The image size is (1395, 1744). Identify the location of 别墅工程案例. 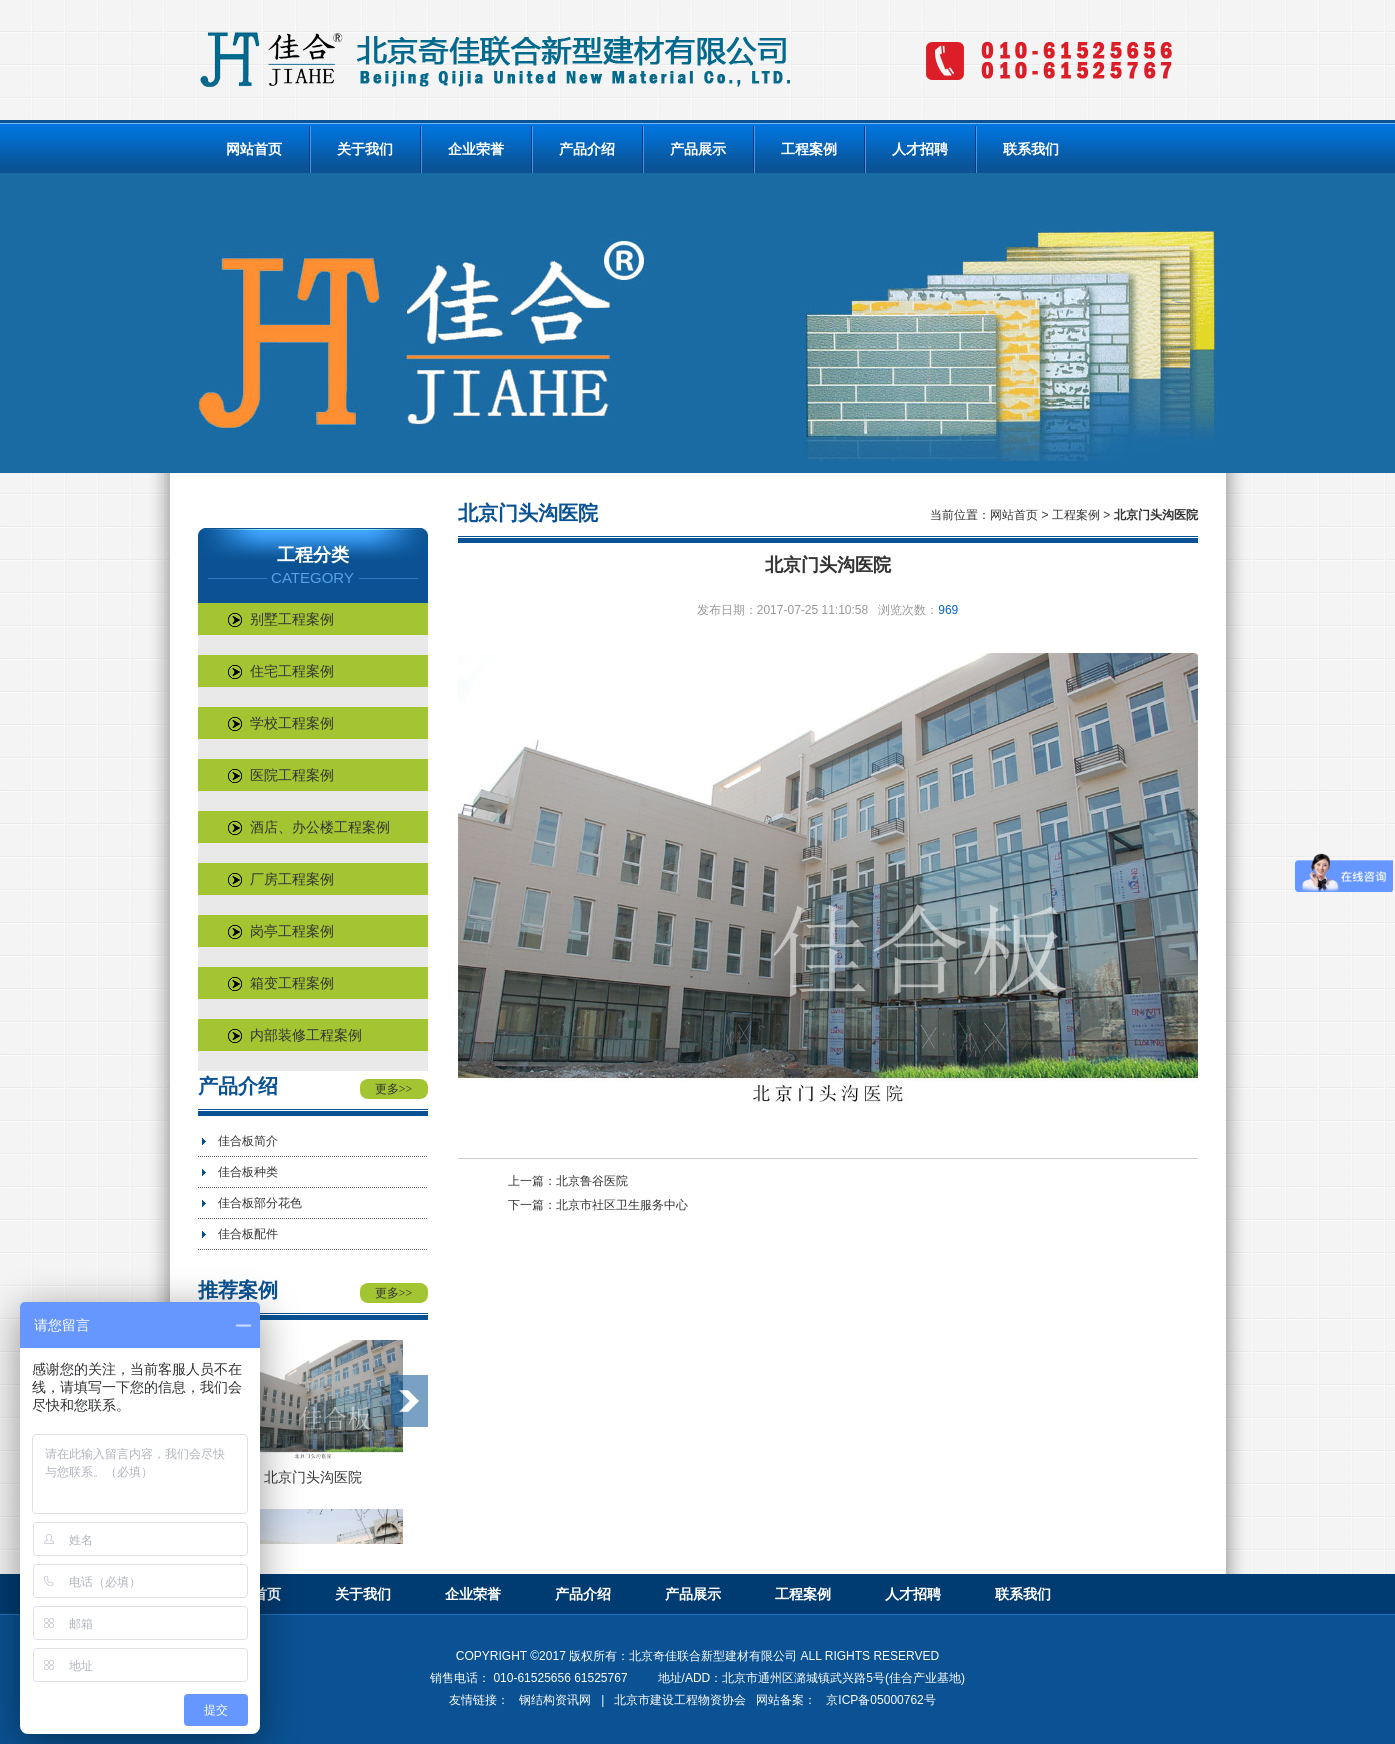
(281, 619).